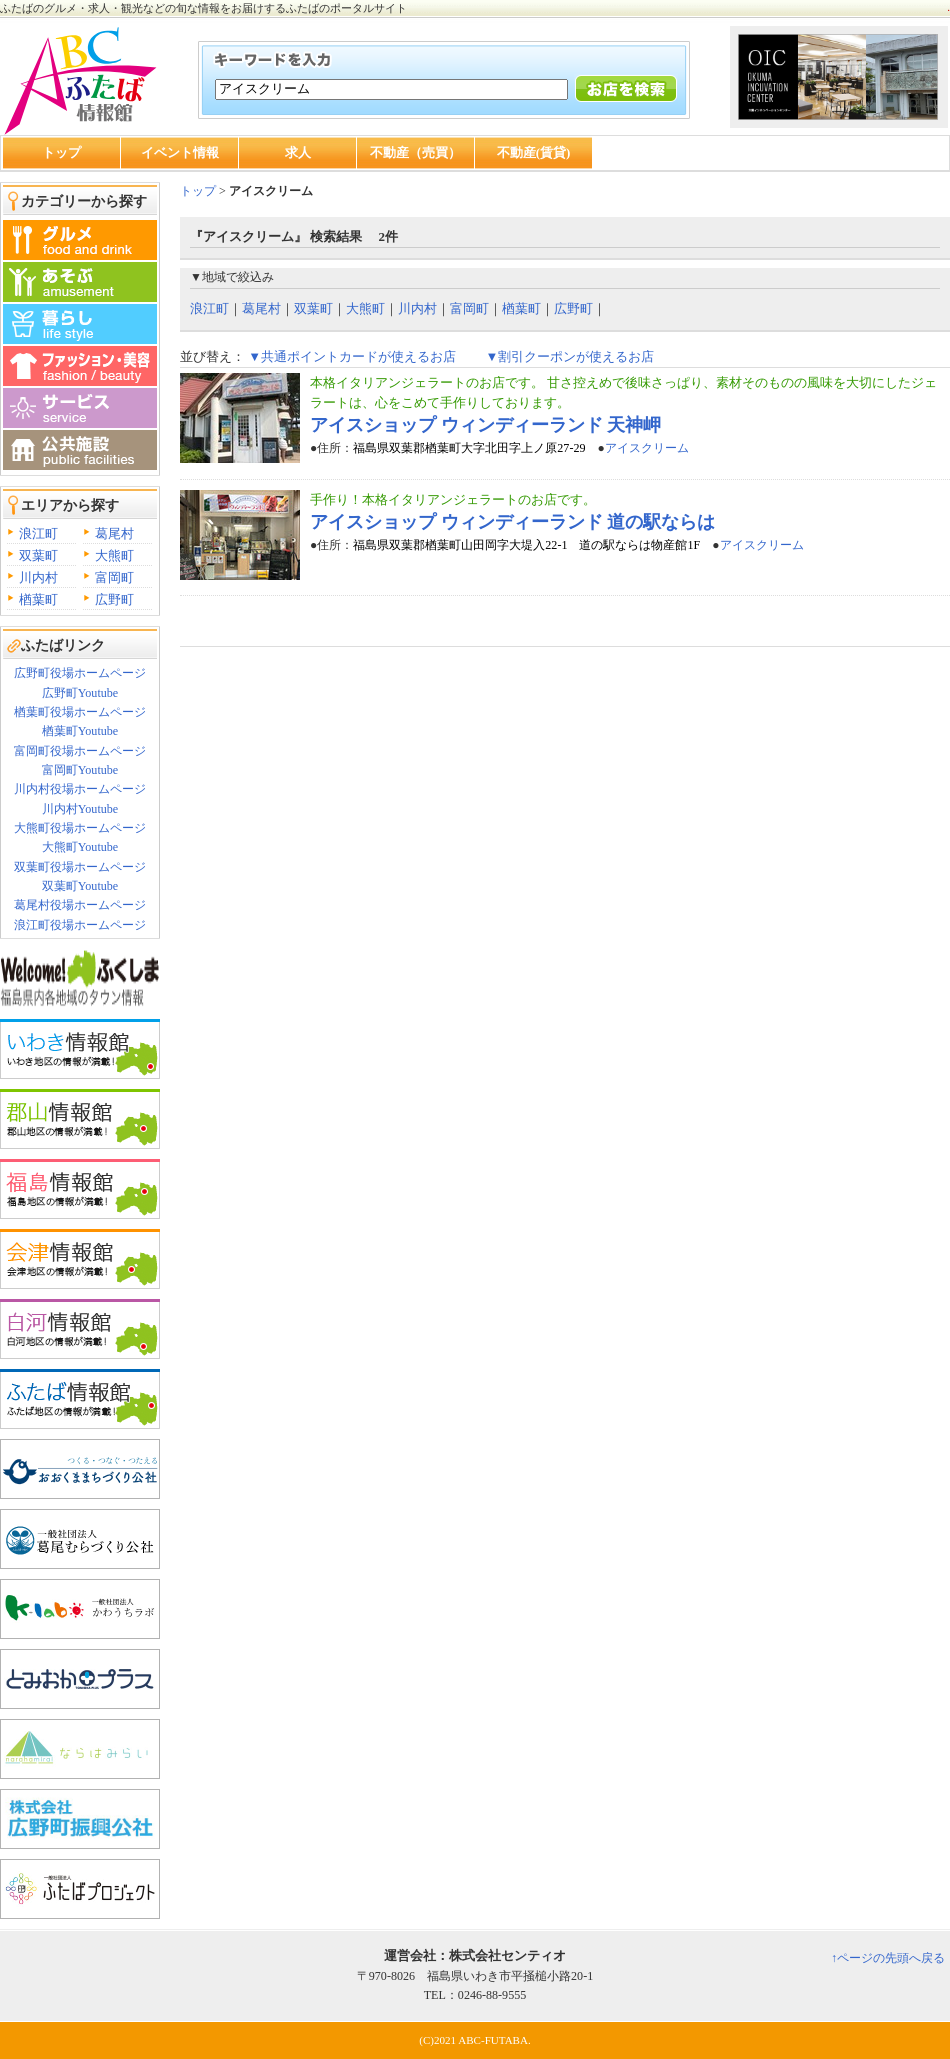 This screenshot has height=2059, width=950. I want to click on 川内村Youtube, so click(80, 809).